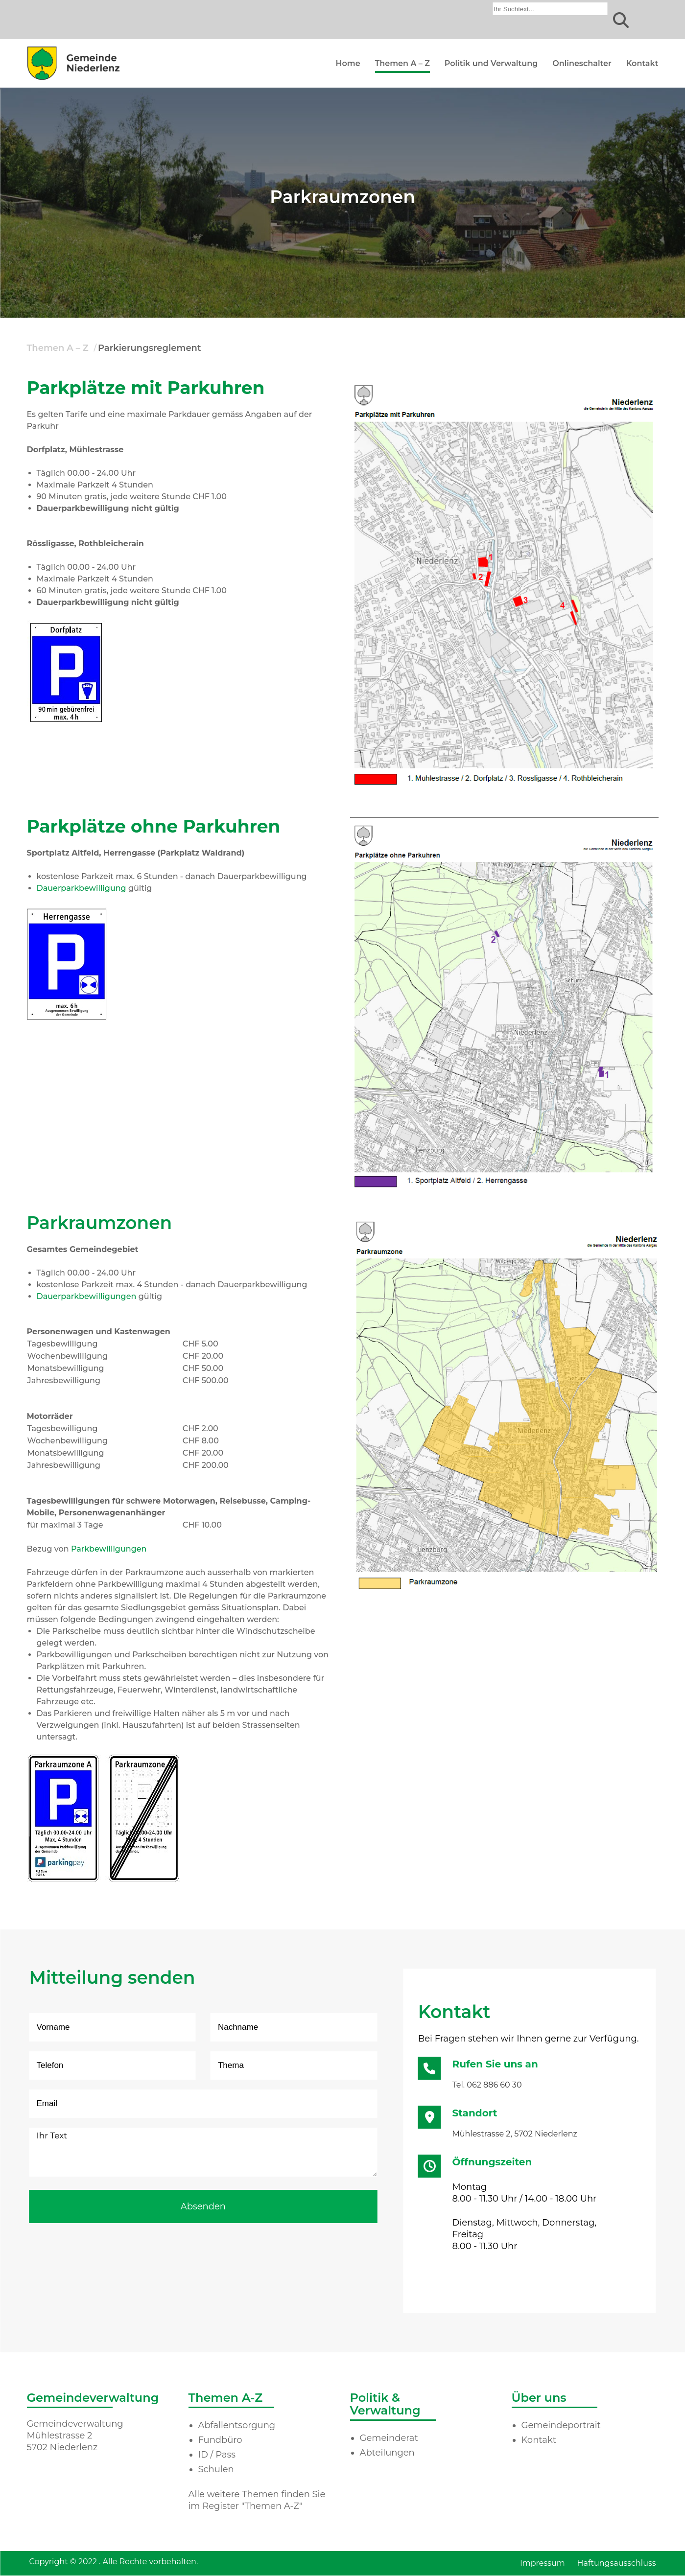 The width and height of the screenshot is (685, 2576). I want to click on Gemeindeportrait, so click(561, 2425).